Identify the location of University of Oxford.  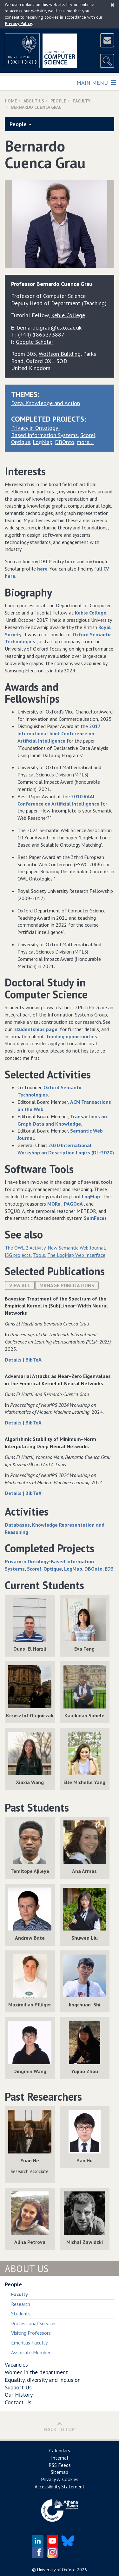
(56, 2570).